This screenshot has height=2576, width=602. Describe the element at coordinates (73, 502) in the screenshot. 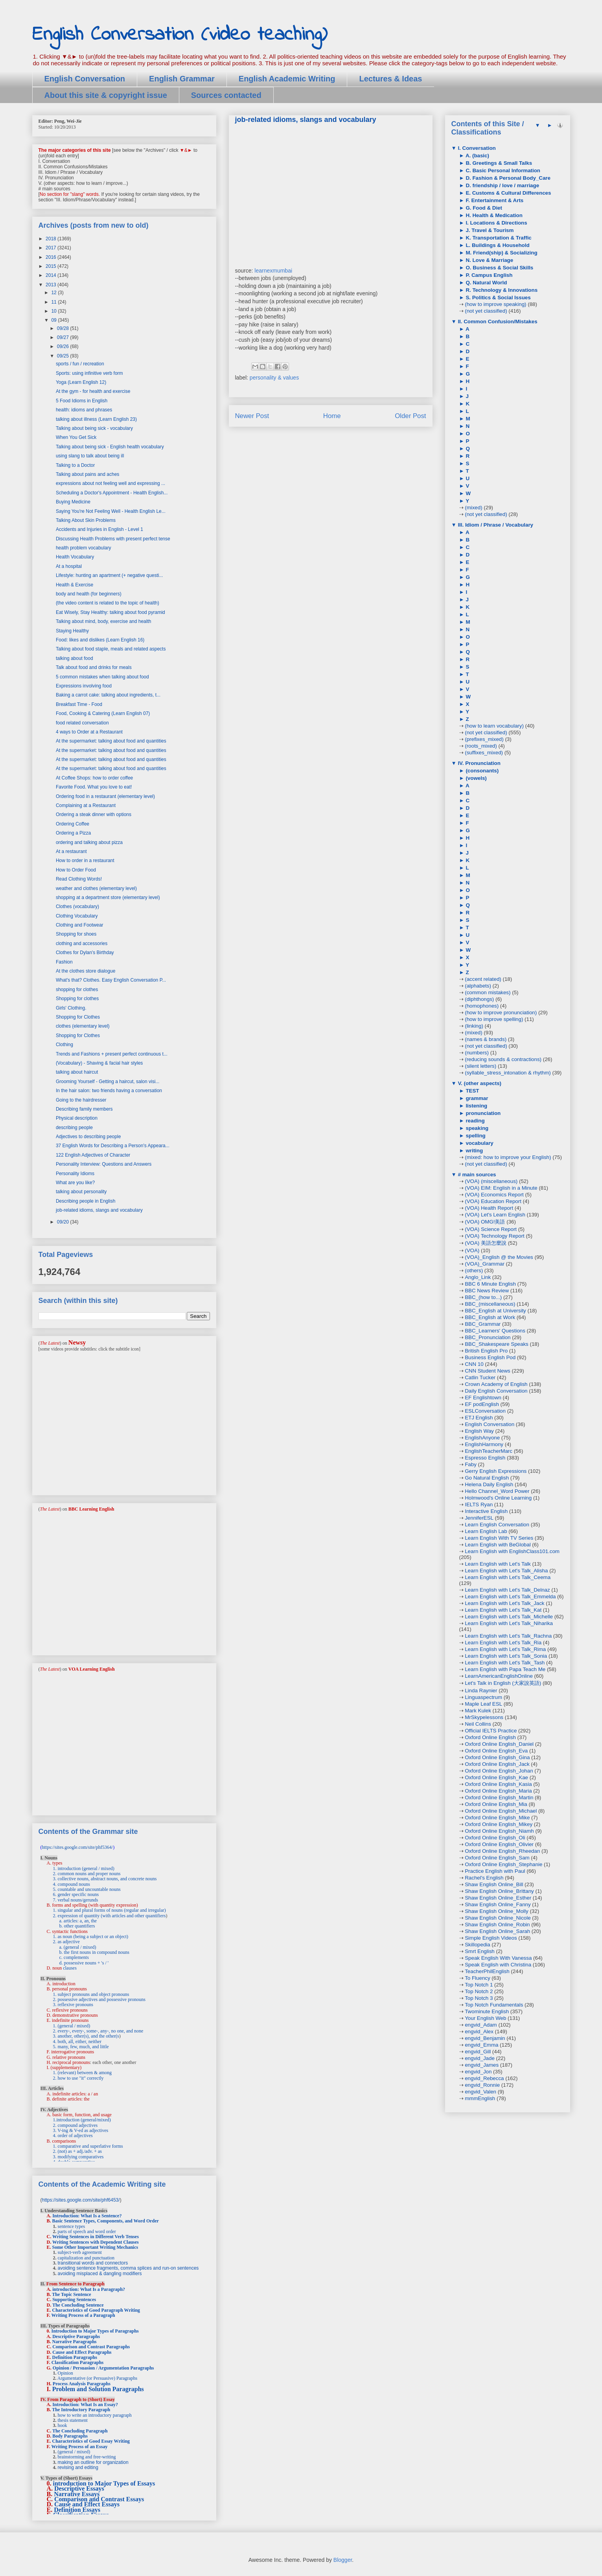

I see `Buying Medicine` at that location.